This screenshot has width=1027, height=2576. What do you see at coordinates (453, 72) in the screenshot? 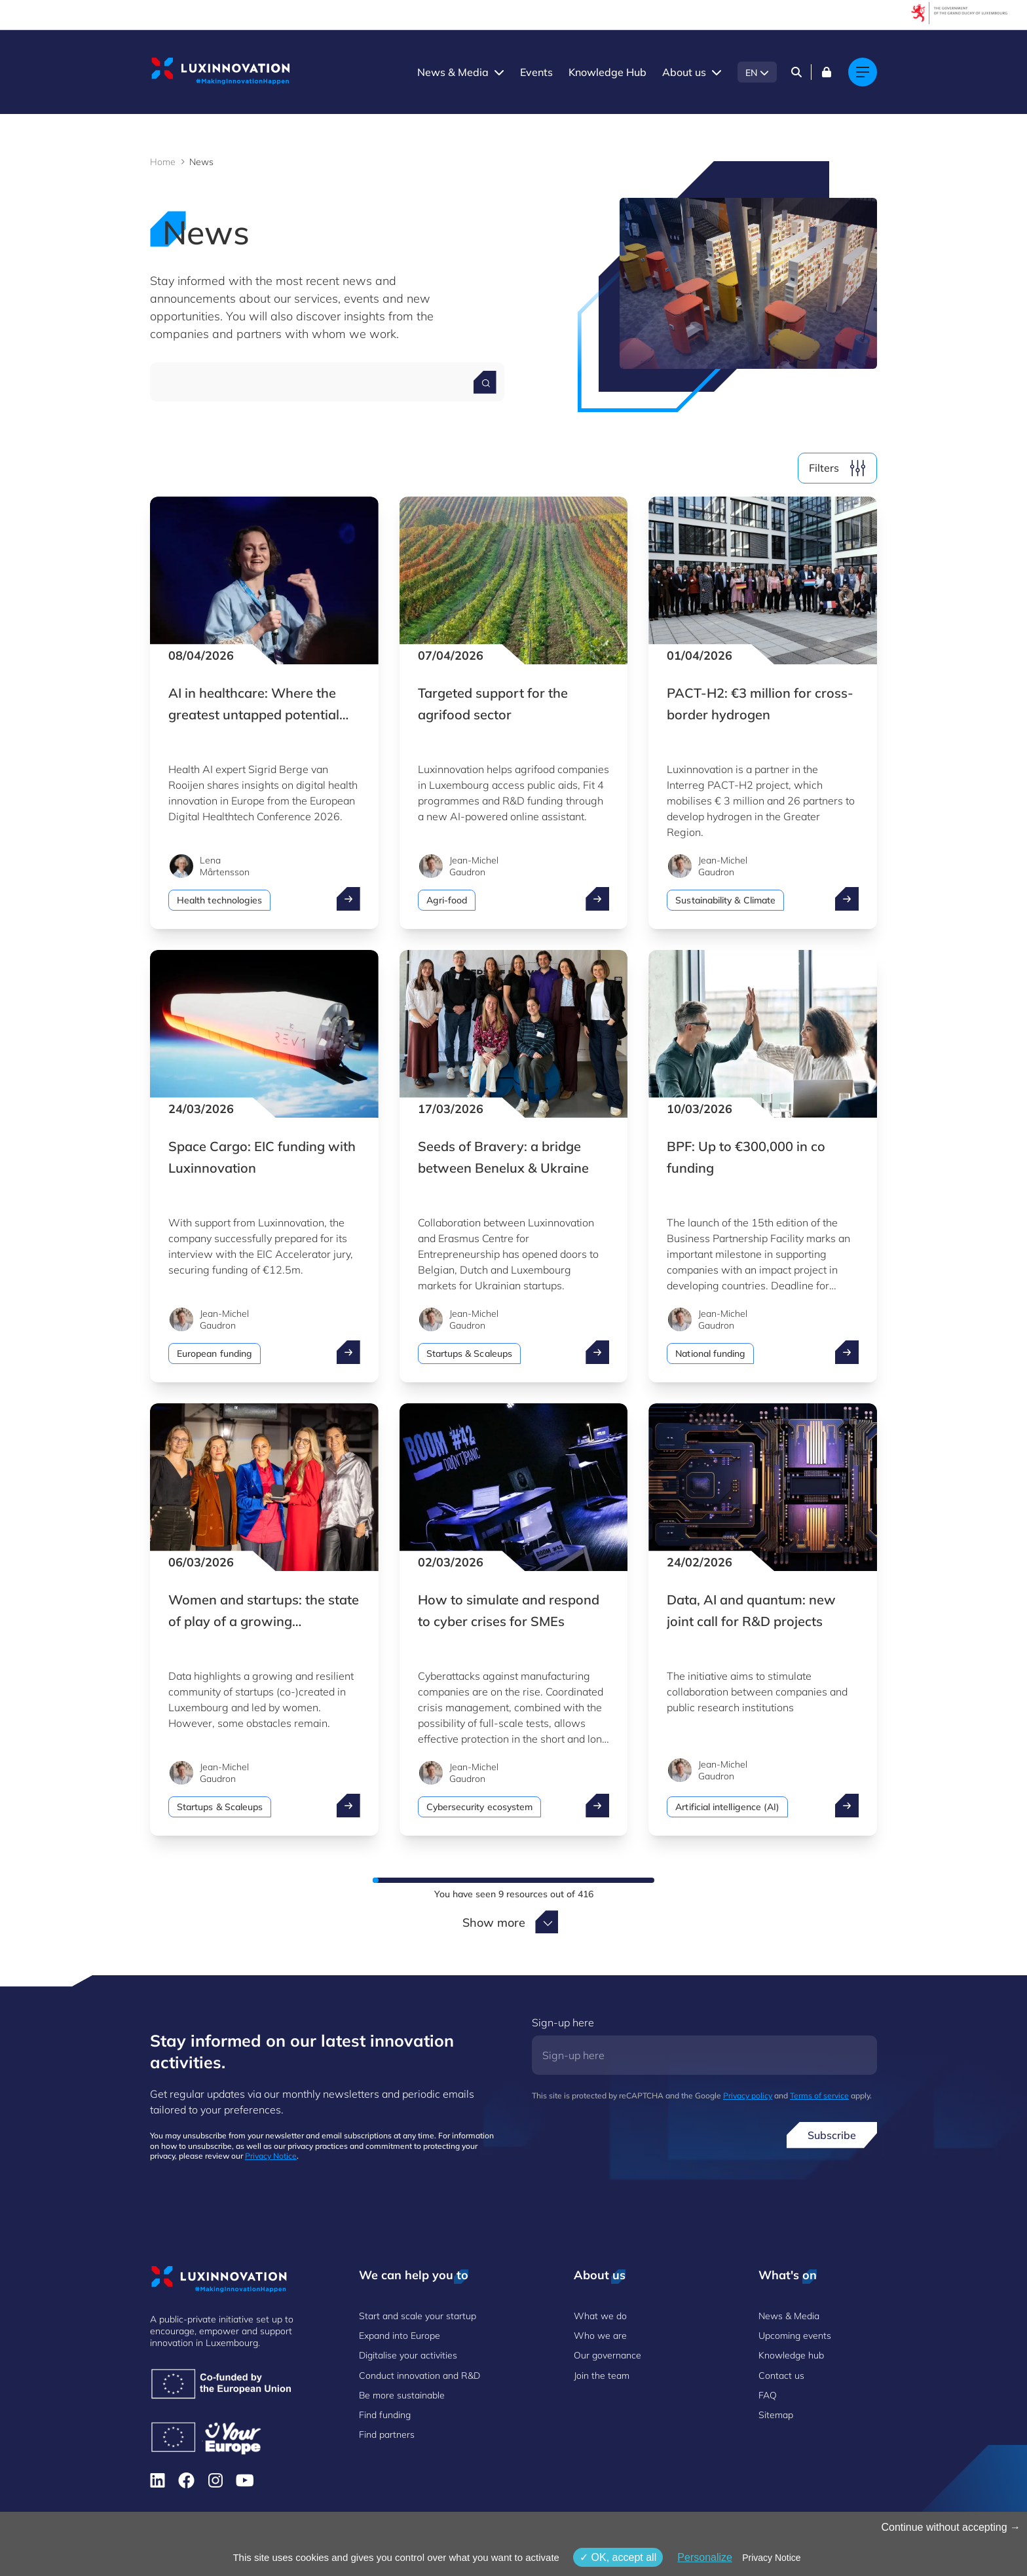
I see `News & Media` at bounding box center [453, 72].